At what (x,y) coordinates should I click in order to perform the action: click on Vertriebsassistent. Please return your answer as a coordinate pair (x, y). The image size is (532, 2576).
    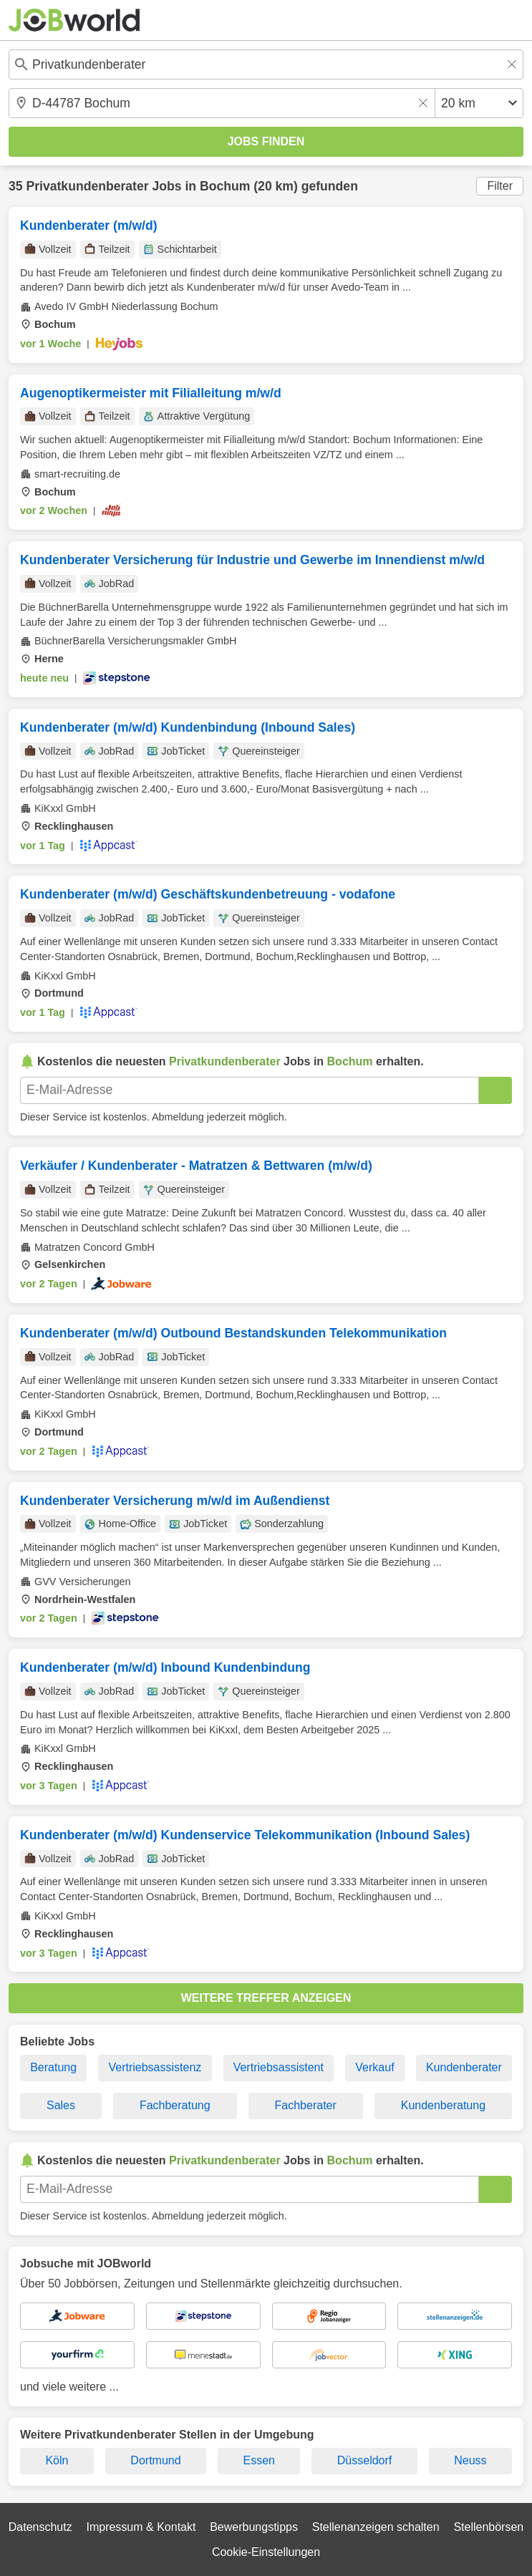
    Looking at the image, I should click on (278, 2067).